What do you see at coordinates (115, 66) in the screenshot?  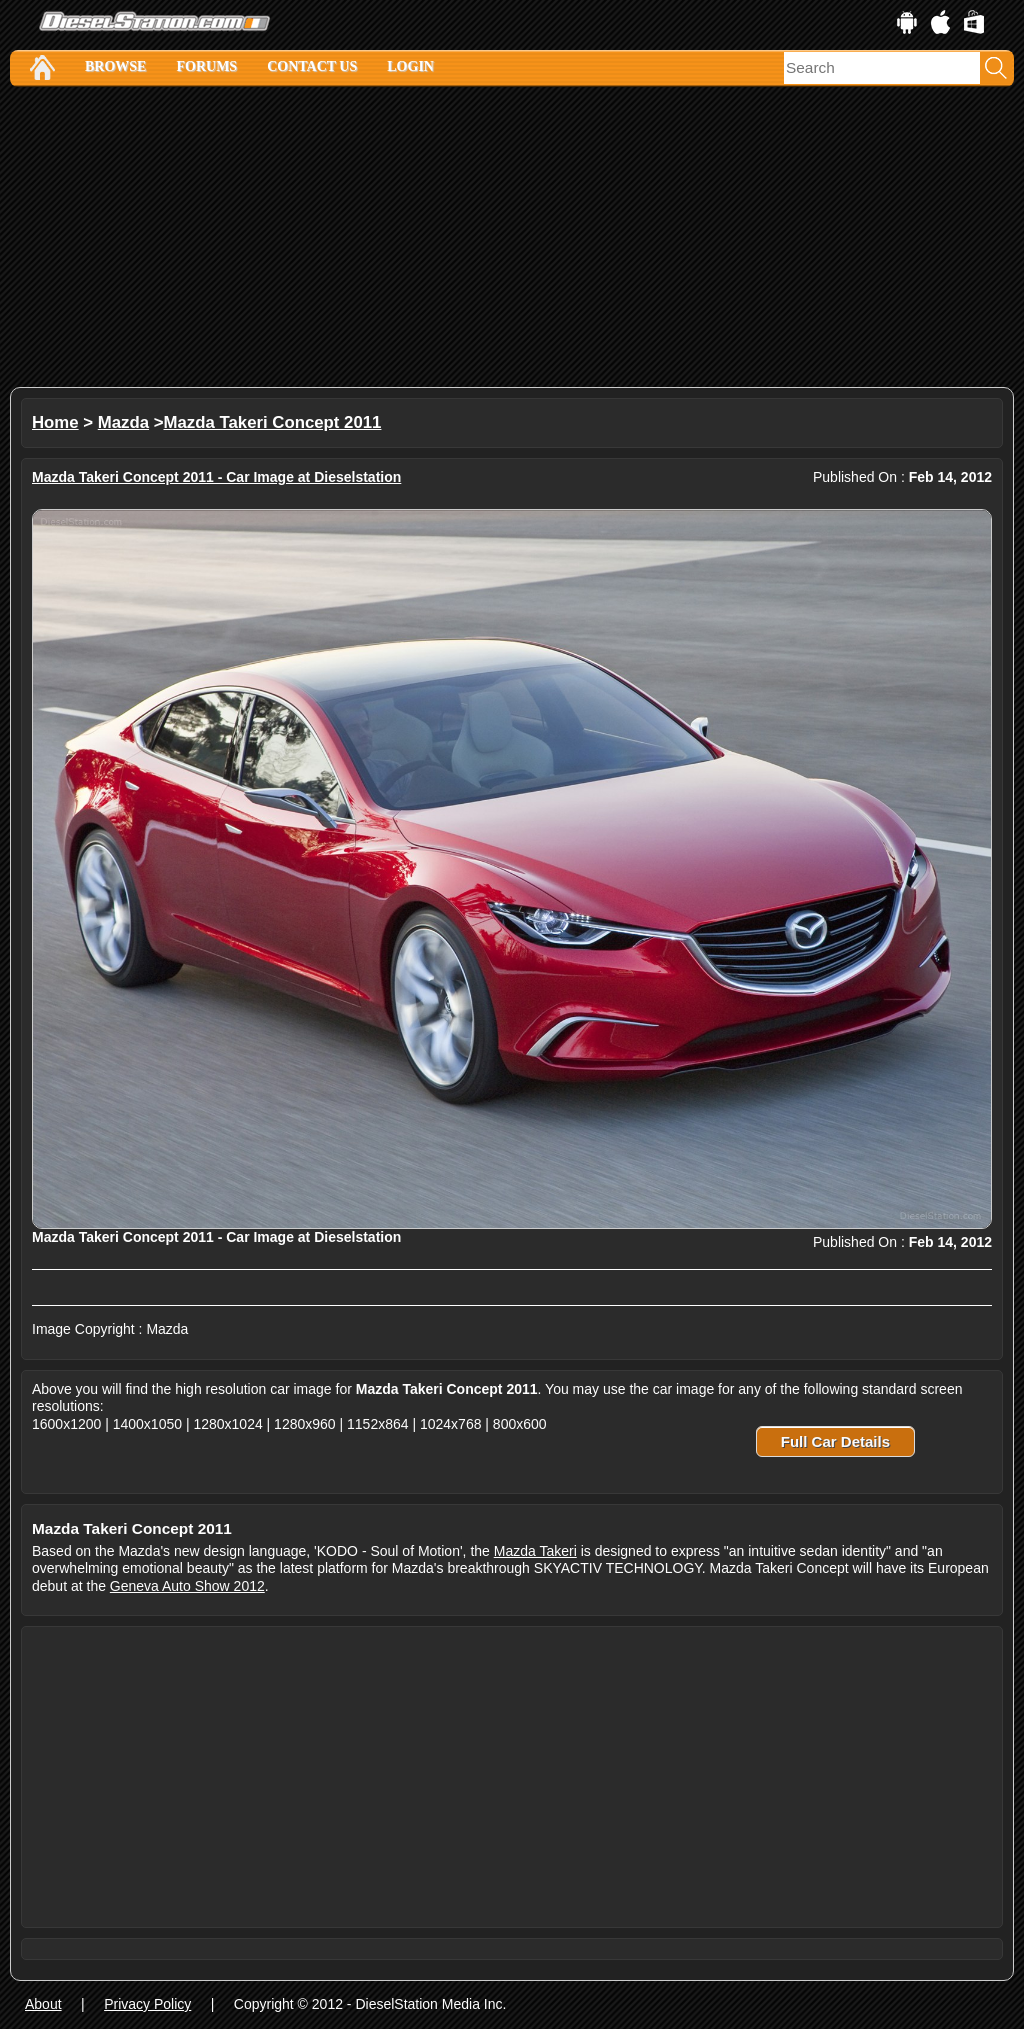 I see `Browse` at bounding box center [115, 66].